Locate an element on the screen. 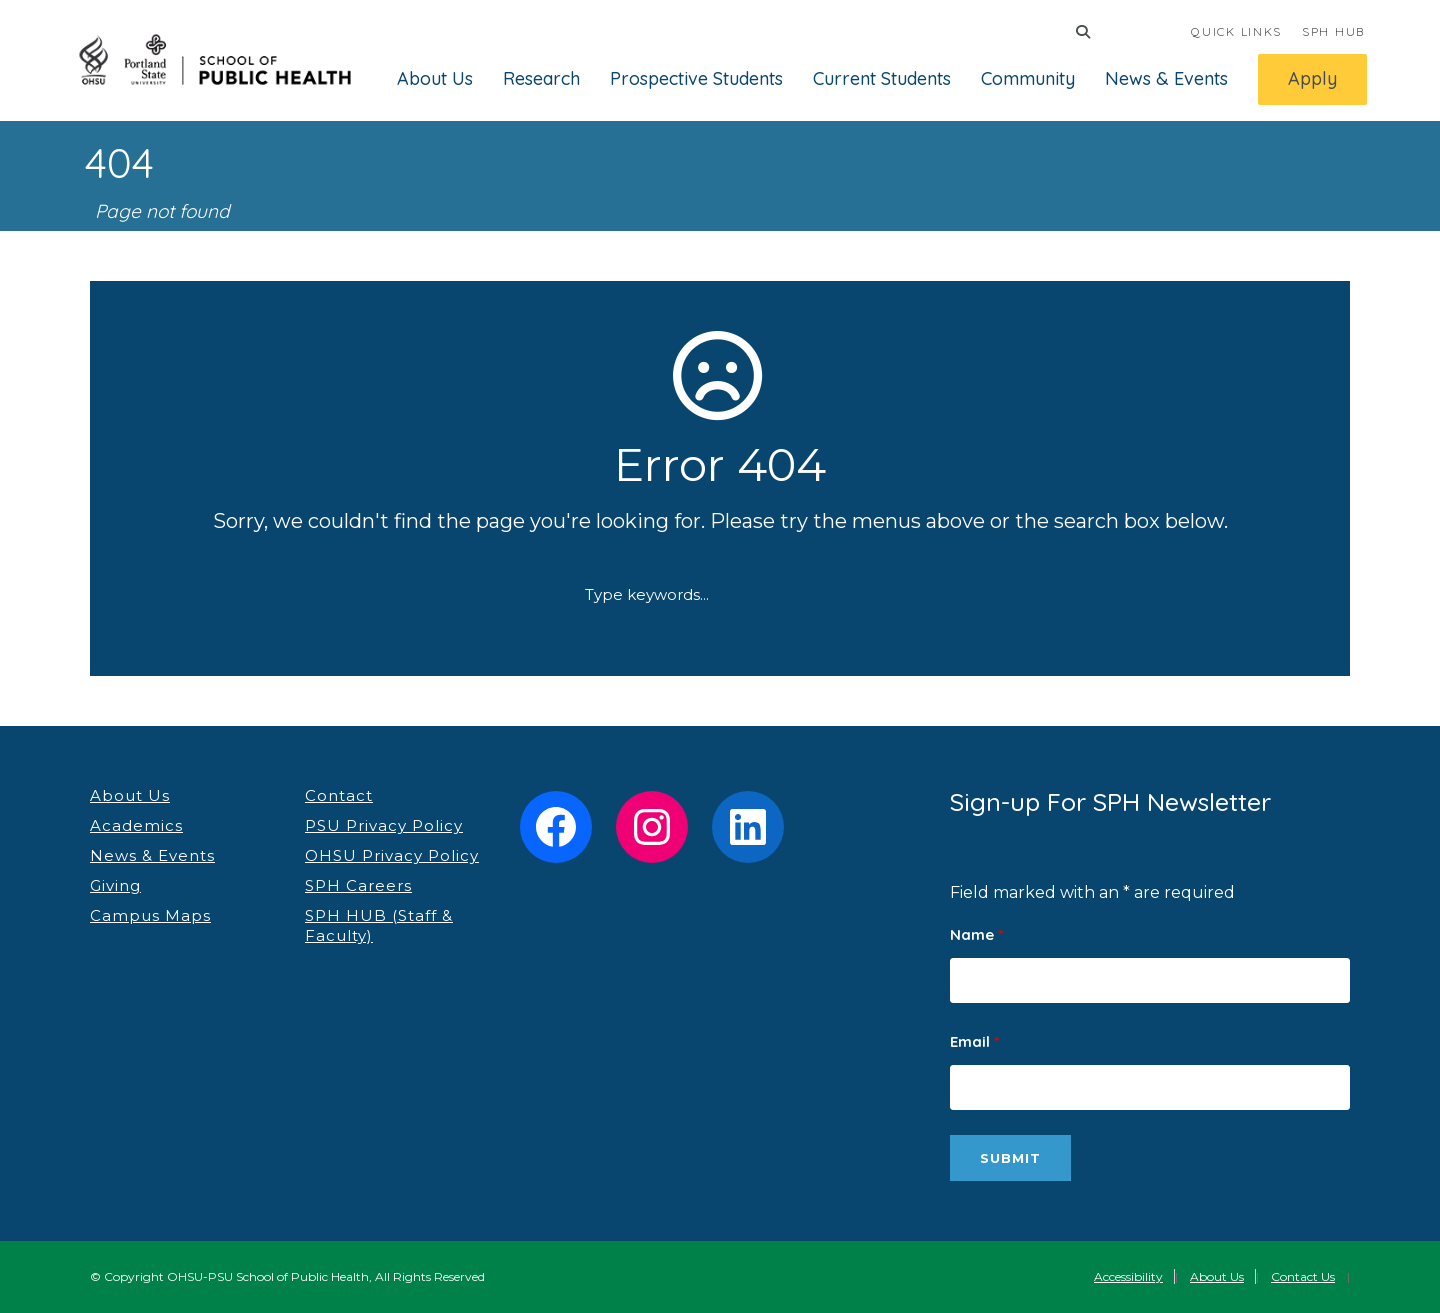 This screenshot has height=1313, width=1440. Community is located at coordinates (1028, 78).